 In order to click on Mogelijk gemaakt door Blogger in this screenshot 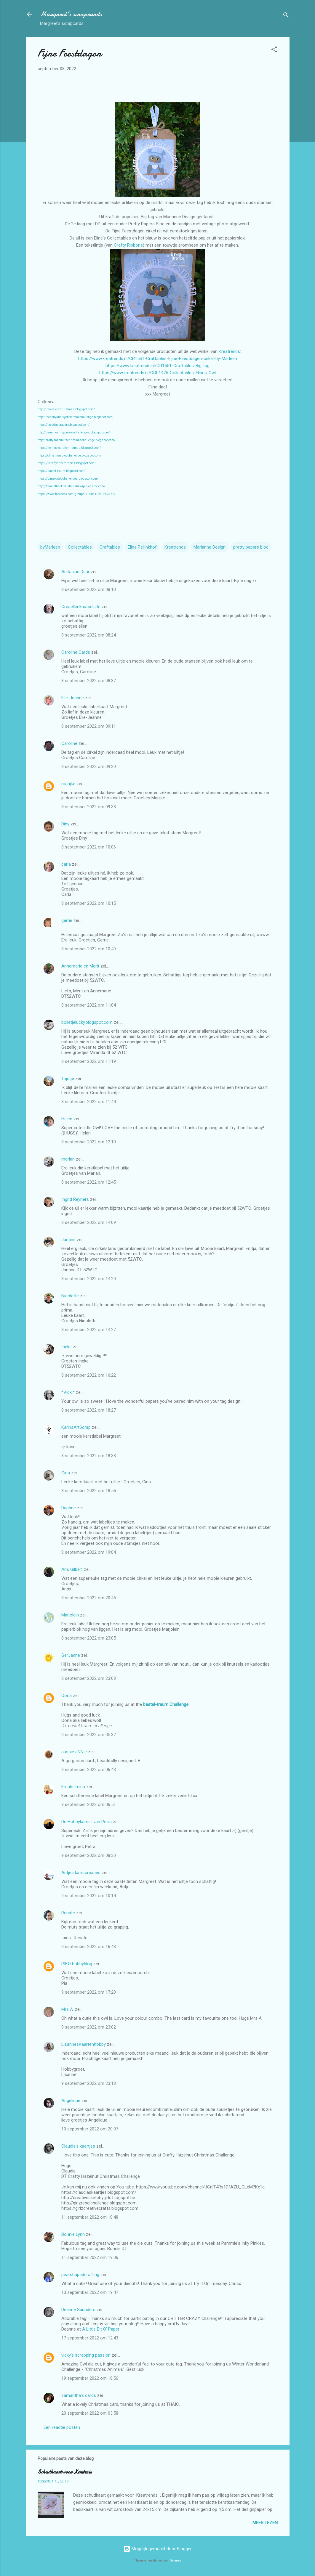, I will do `click(157, 2548)`.